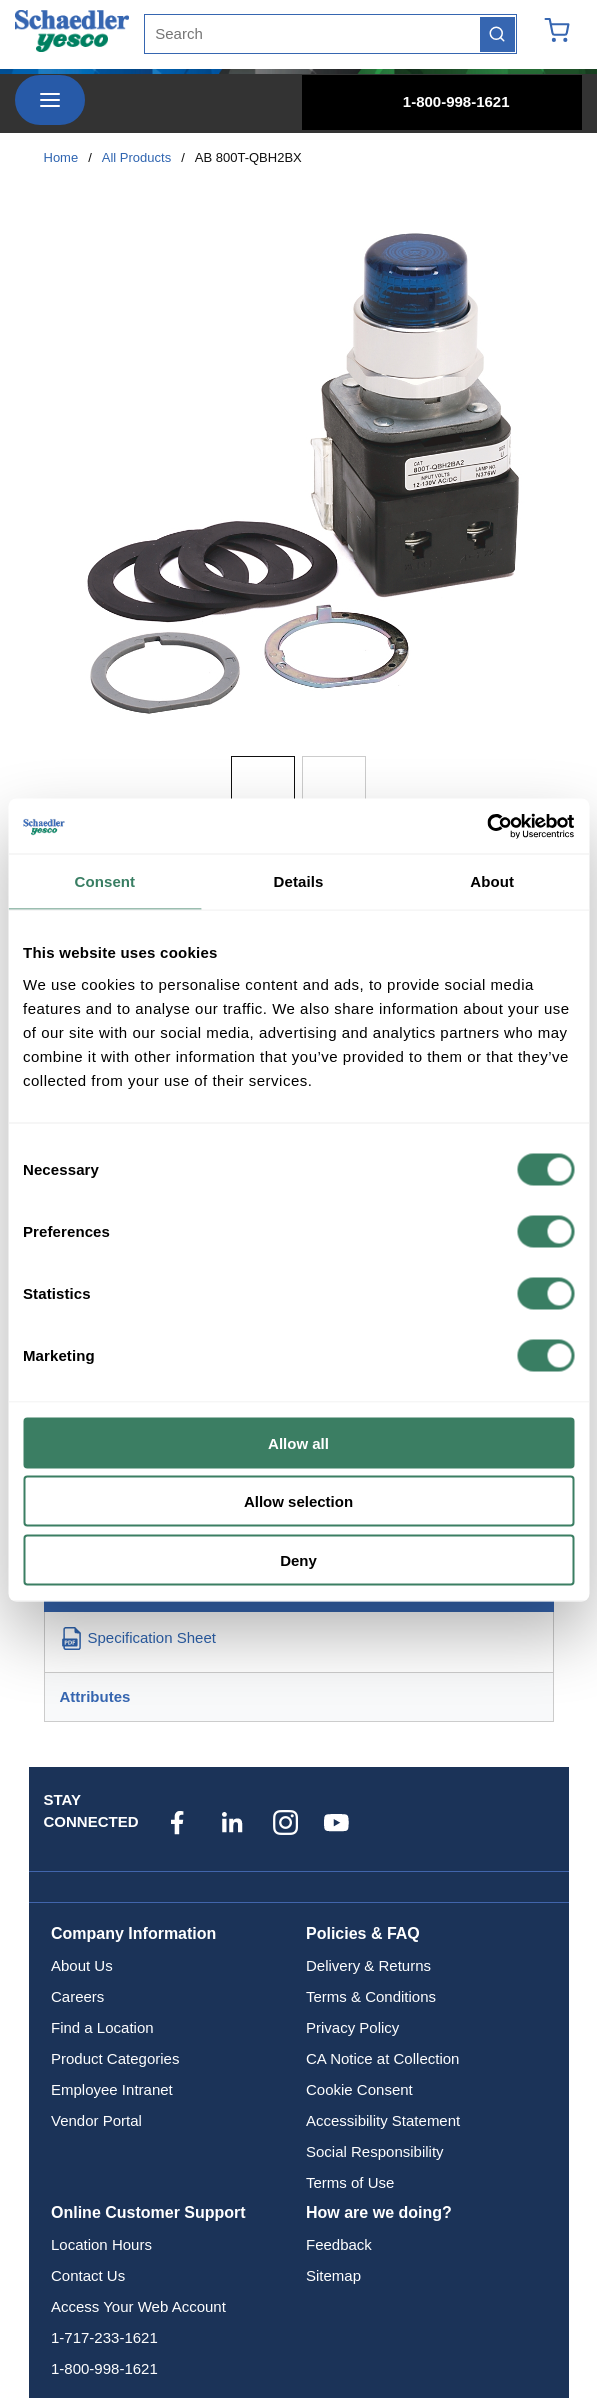  Describe the element at coordinates (298, 1501) in the screenshot. I see `Allow selection` at that location.